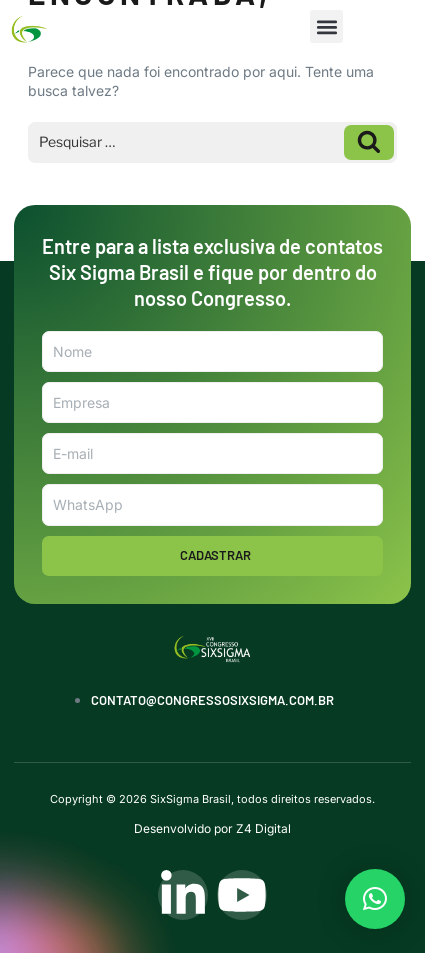  What do you see at coordinates (326, 26) in the screenshot?
I see `[button]` at bounding box center [326, 26].